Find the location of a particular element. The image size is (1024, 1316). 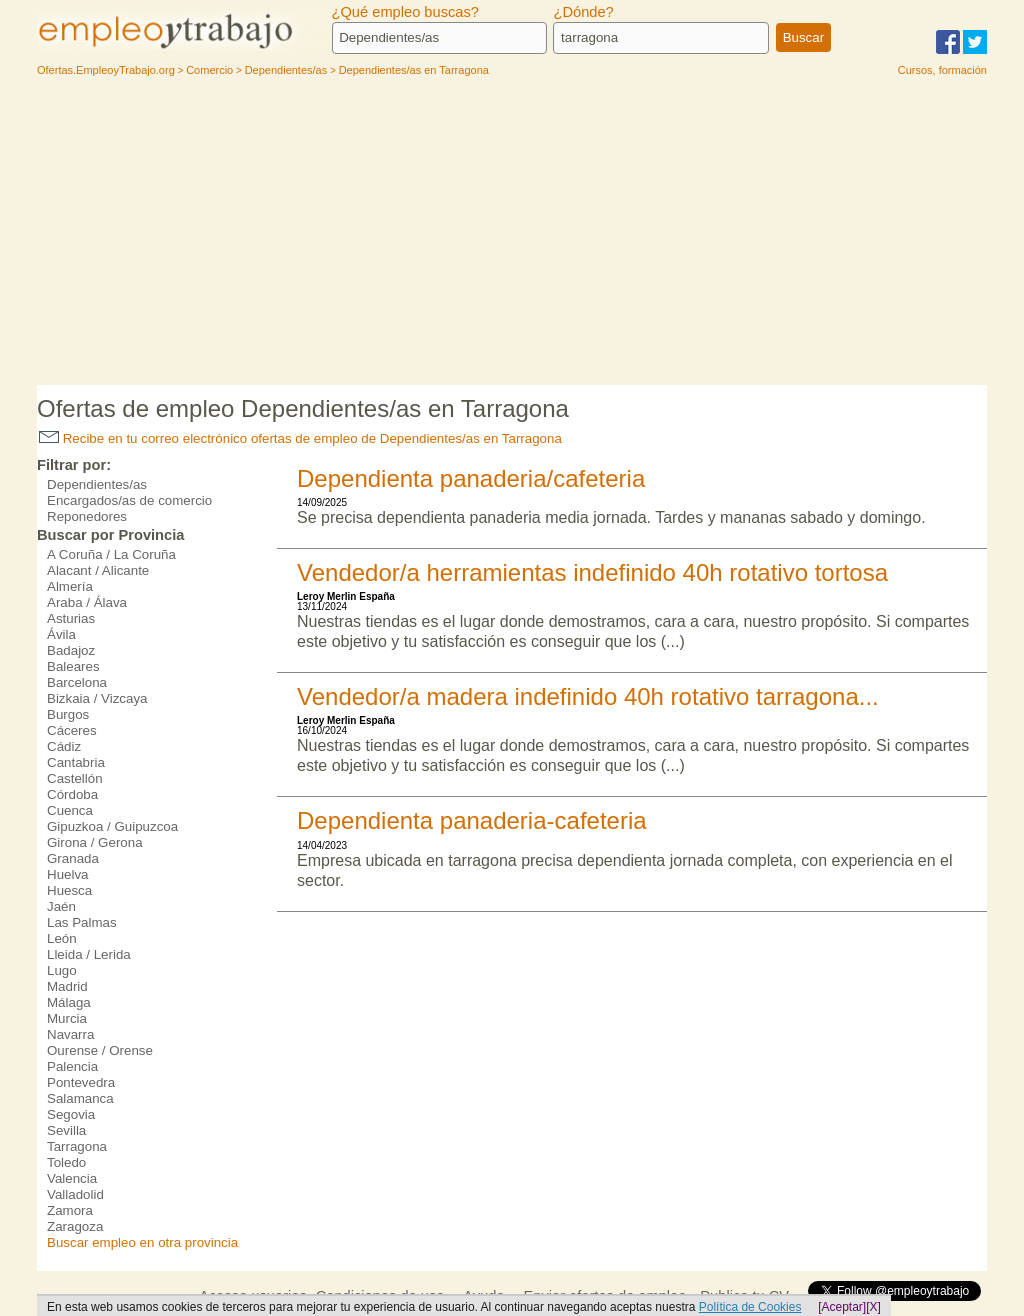

Valladolid is located at coordinates (75, 1194).